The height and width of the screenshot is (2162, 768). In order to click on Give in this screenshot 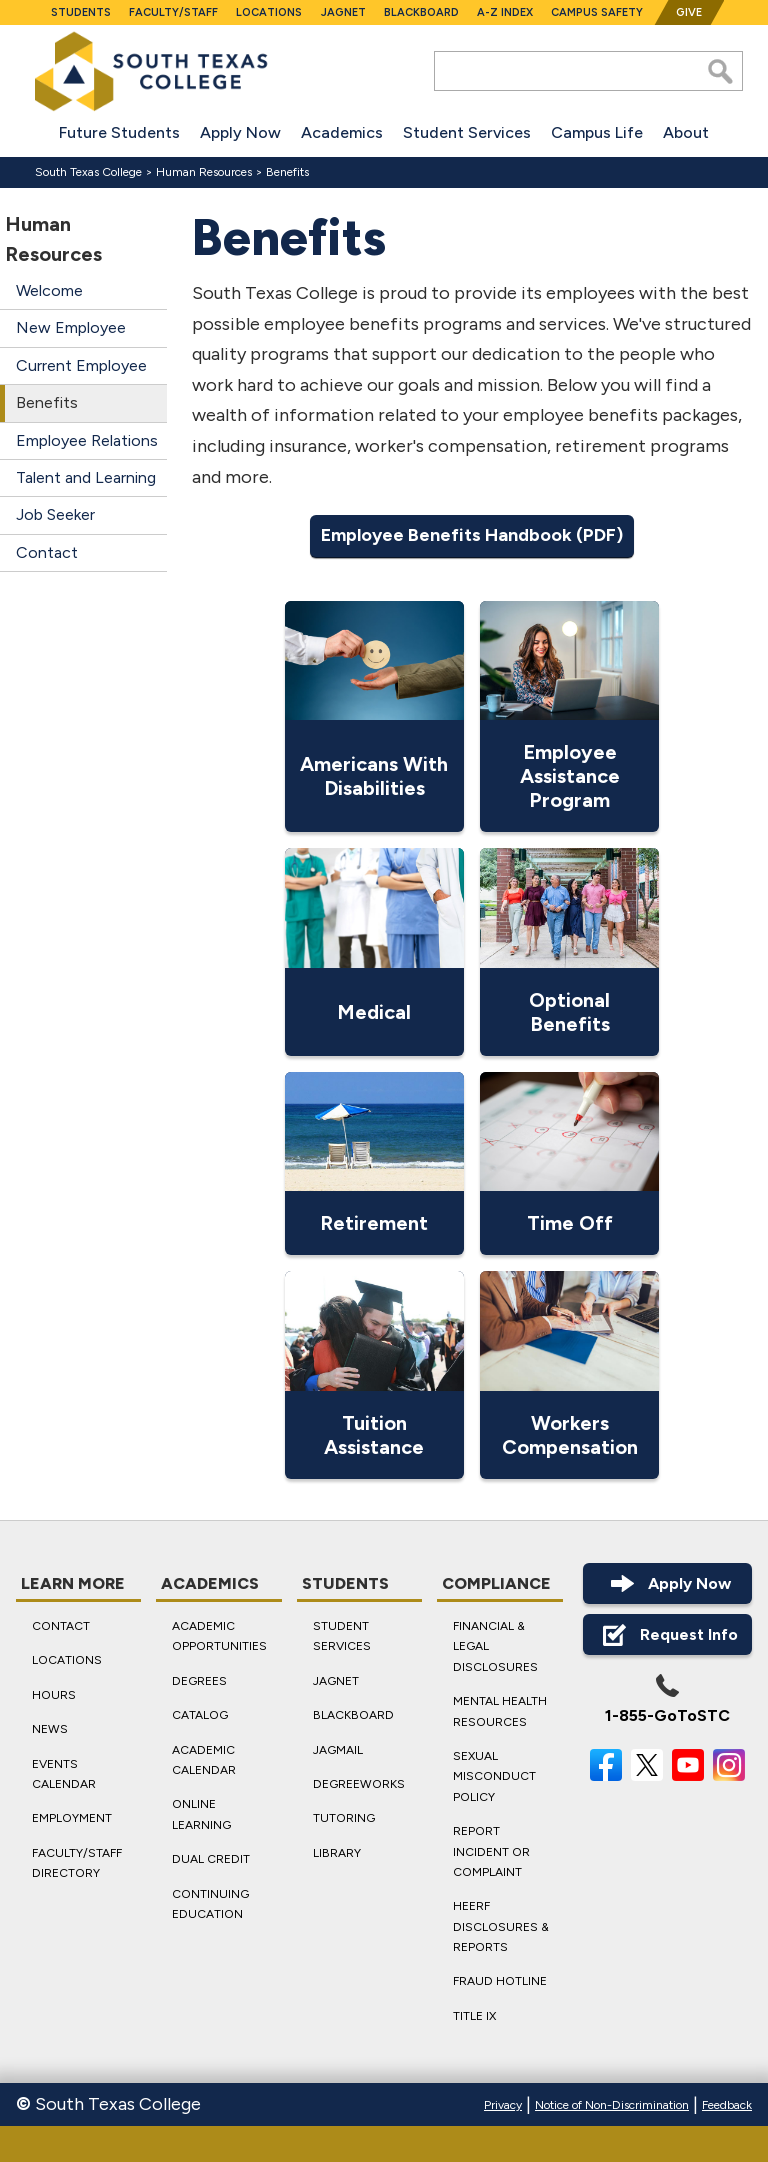, I will do `click(689, 12)`.